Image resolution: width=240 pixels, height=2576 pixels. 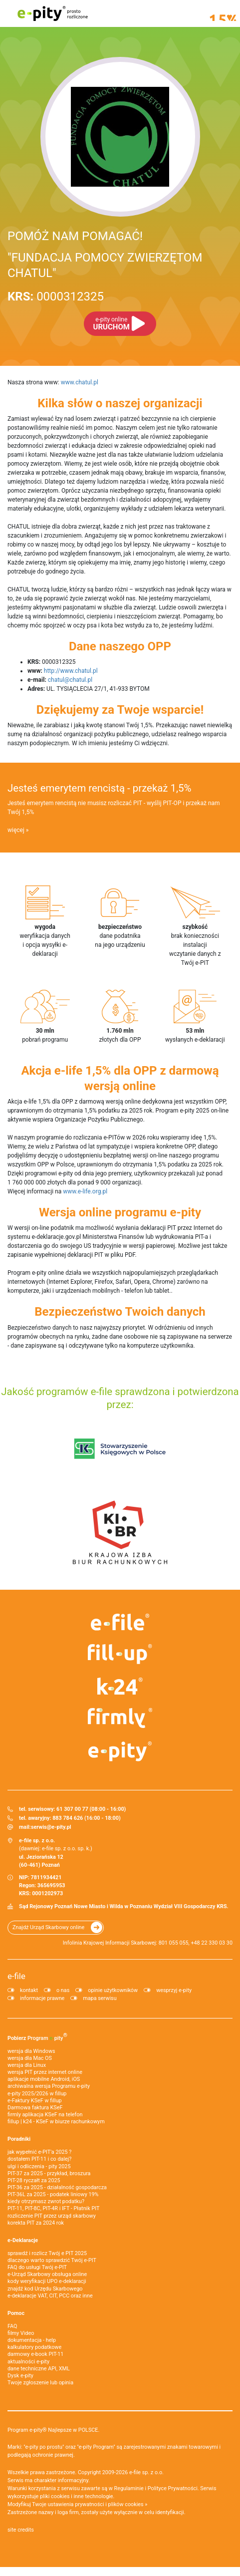 What do you see at coordinates (79, 382) in the screenshot?
I see `www.chatul.pl` at bounding box center [79, 382].